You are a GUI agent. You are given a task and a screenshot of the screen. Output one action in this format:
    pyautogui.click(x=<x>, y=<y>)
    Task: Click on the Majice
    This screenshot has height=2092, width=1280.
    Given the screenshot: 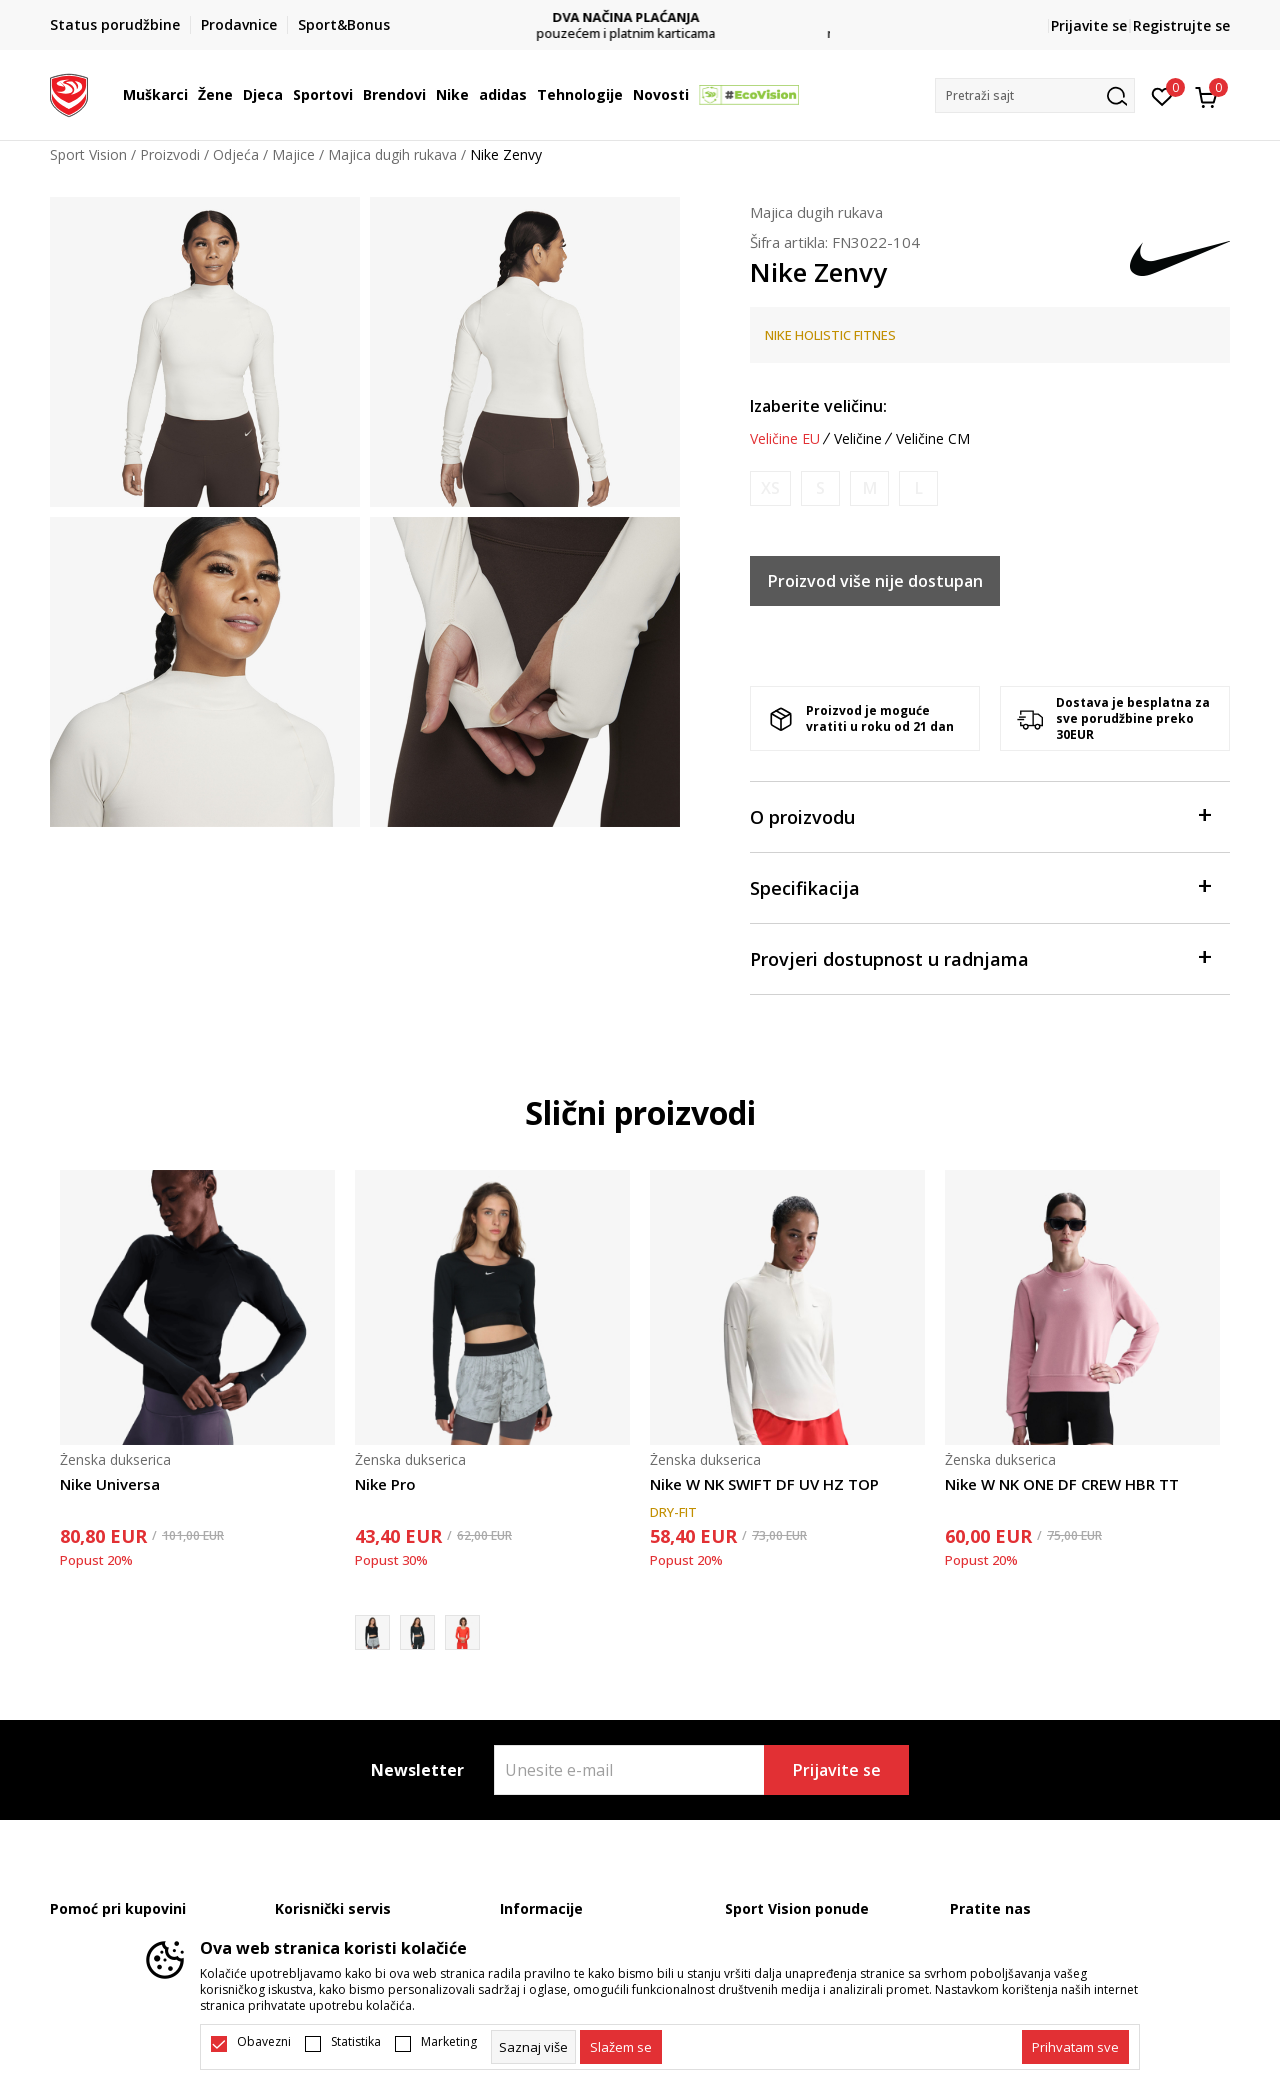 What is the action you would take?
    pyautogui.click(x=293, y=154)
    